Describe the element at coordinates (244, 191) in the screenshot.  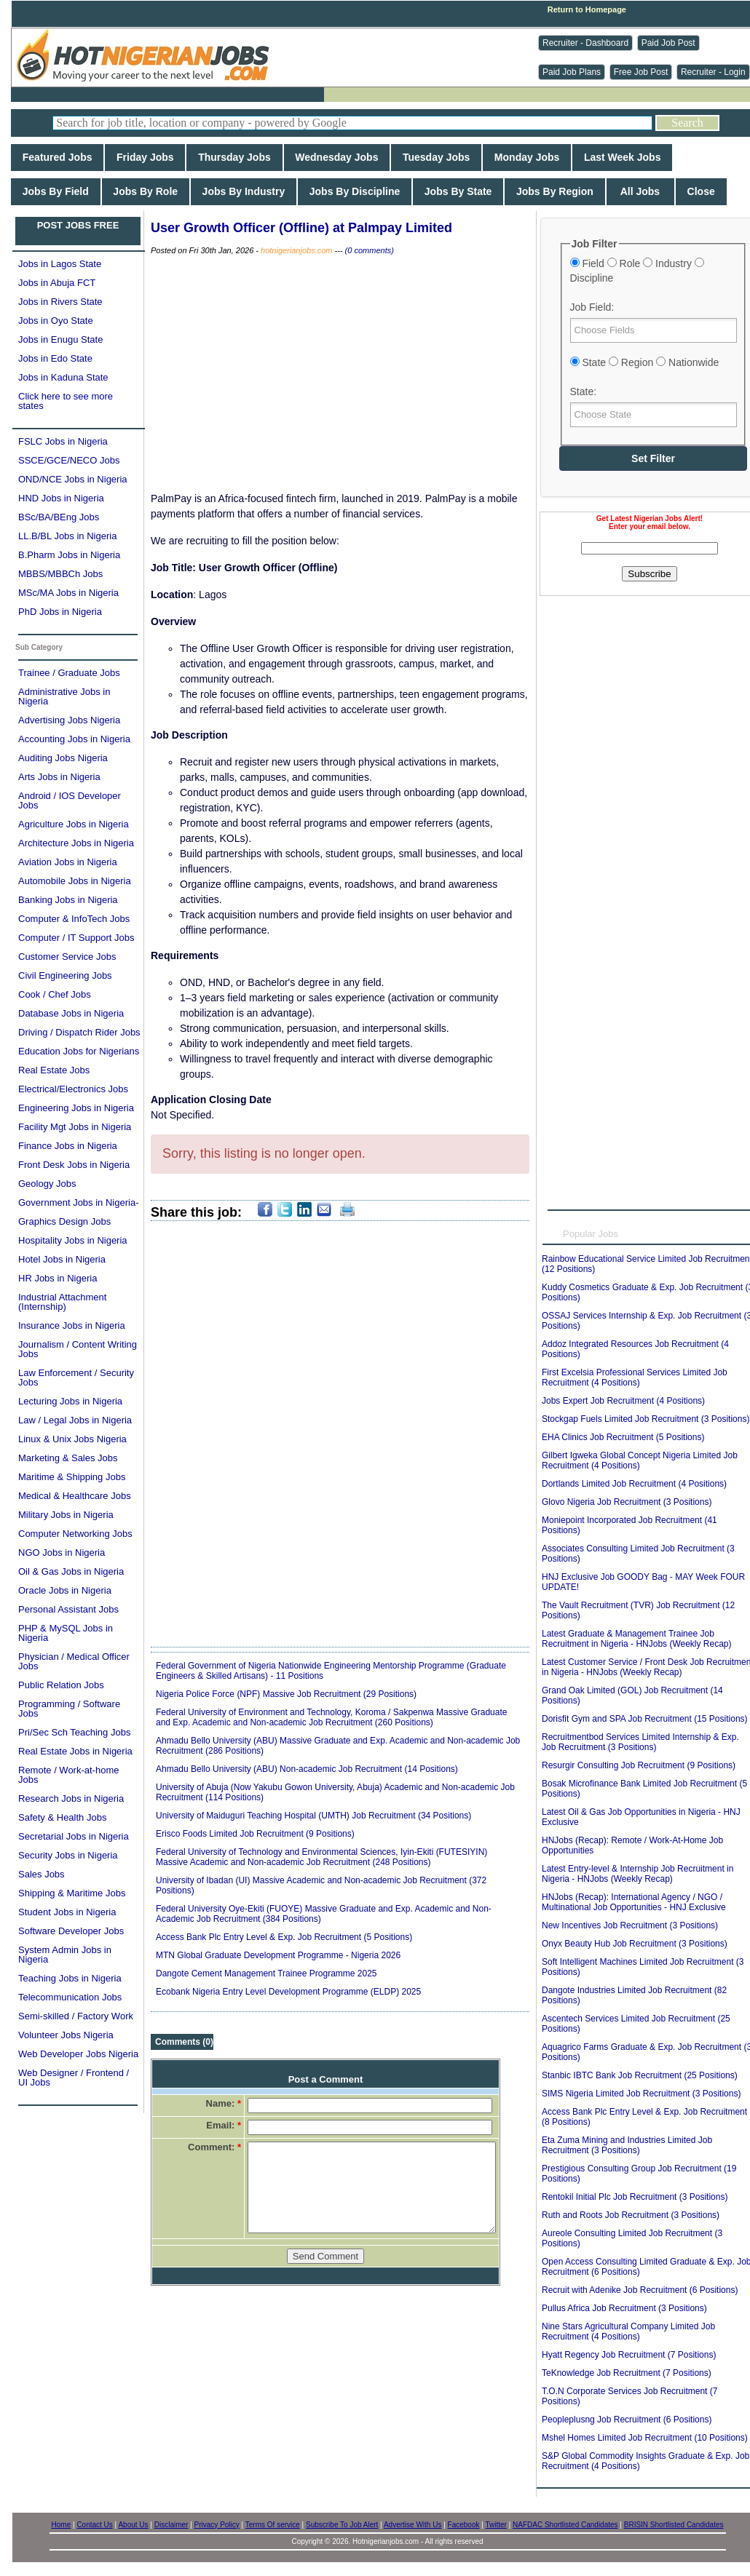
I see `Jobs By Industry` at that location.